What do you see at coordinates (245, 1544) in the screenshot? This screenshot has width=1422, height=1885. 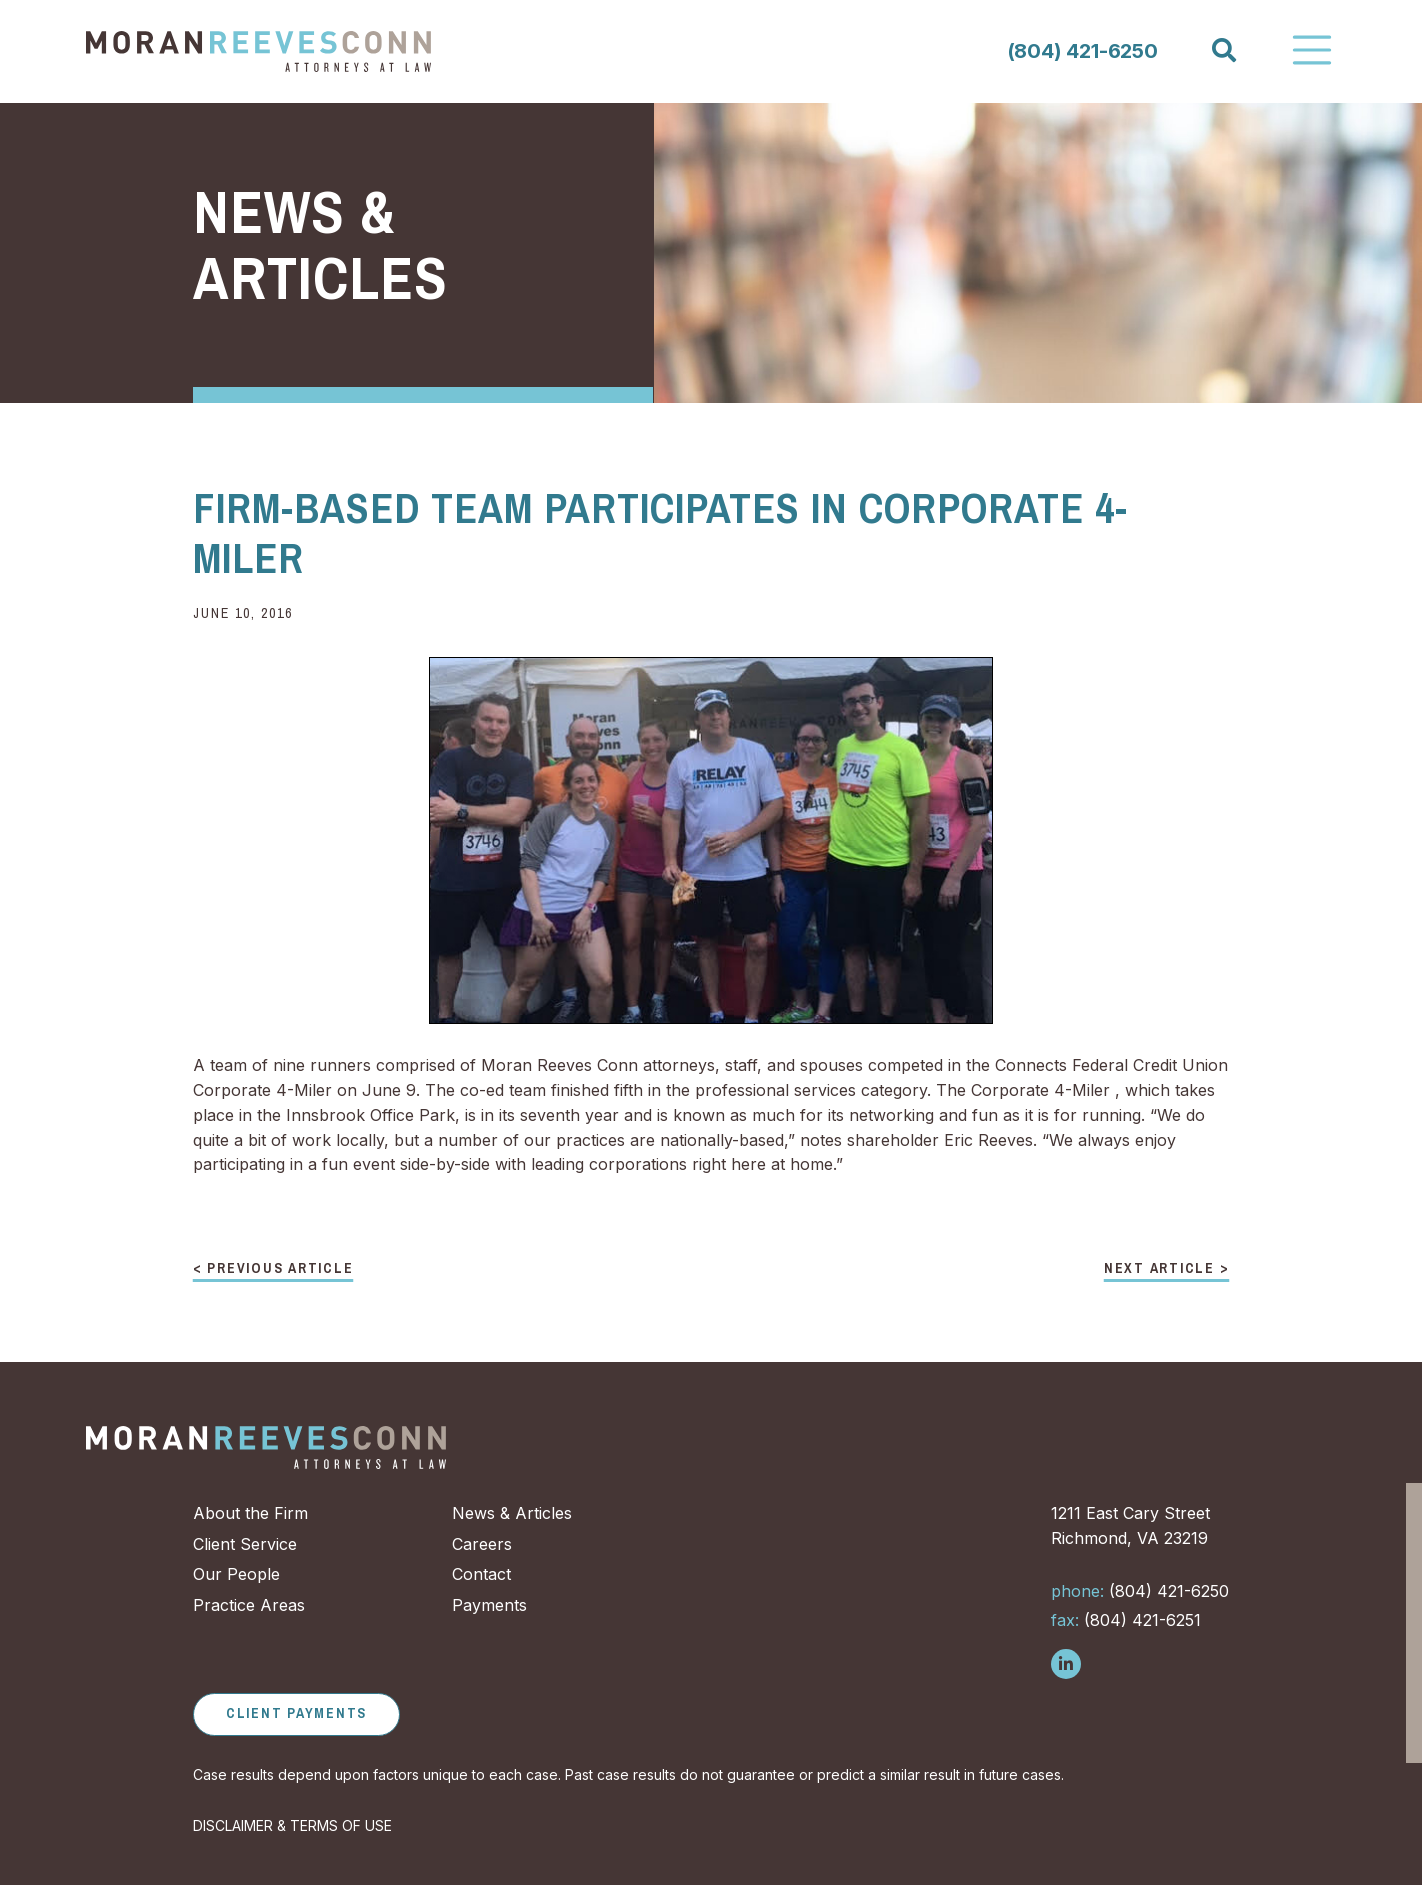 I see `Client Service` at bounding box center [245, 1544].